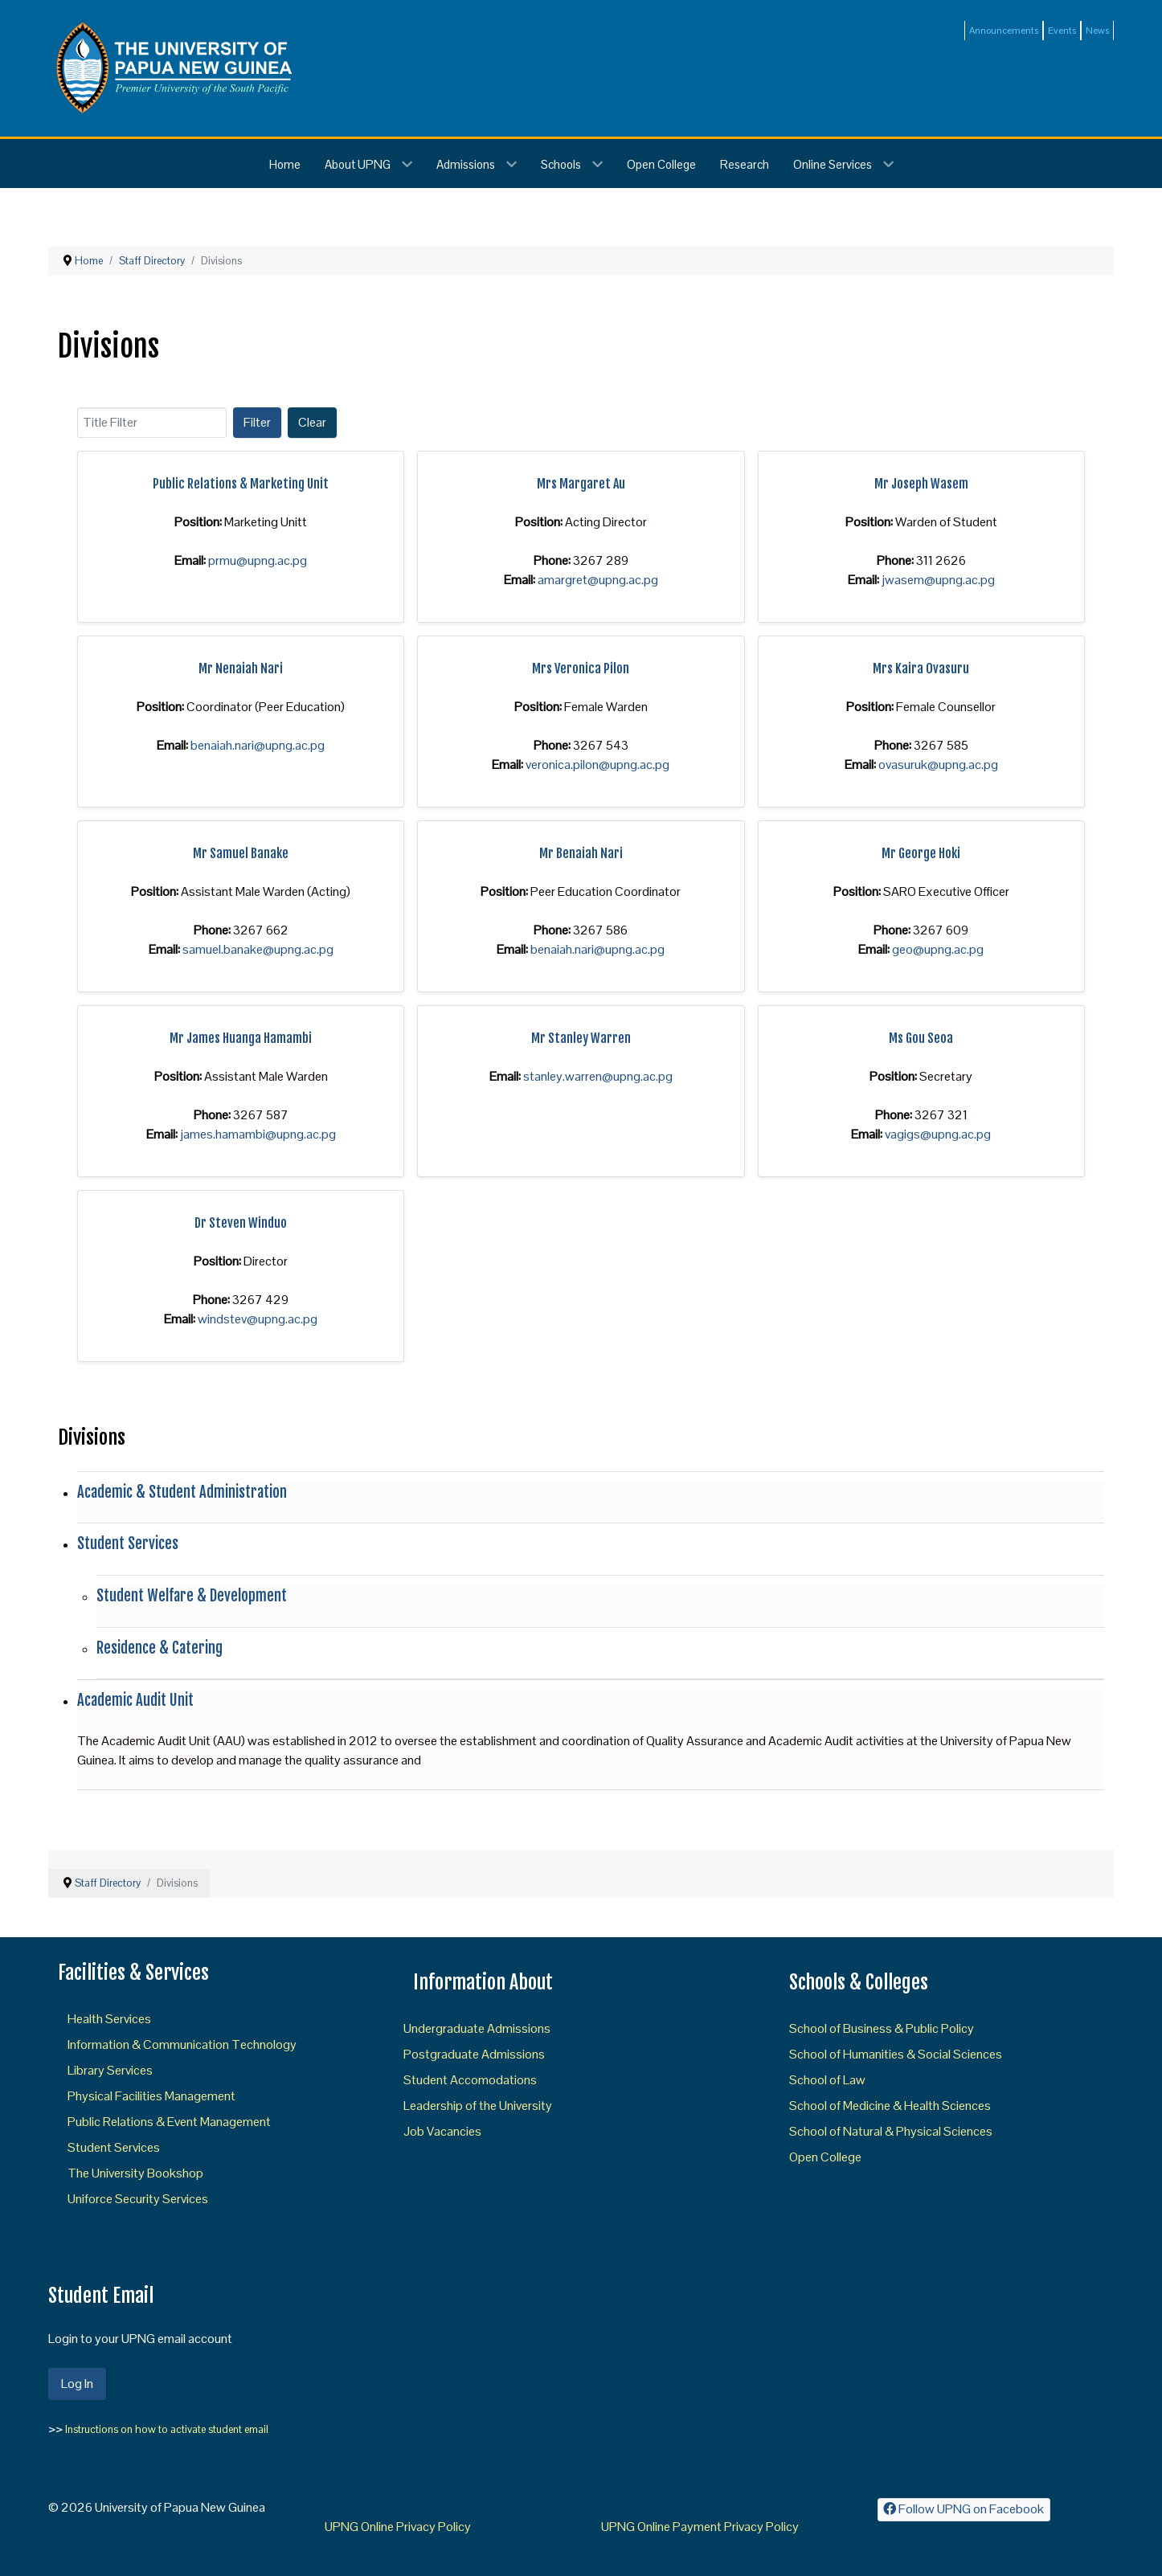 Image resolution: width=1162 pixels, height=2576 pixels. What do you see at coordinates (1097, 30) in the screenshot?
I see `News` at bounding box center [1097, 30].